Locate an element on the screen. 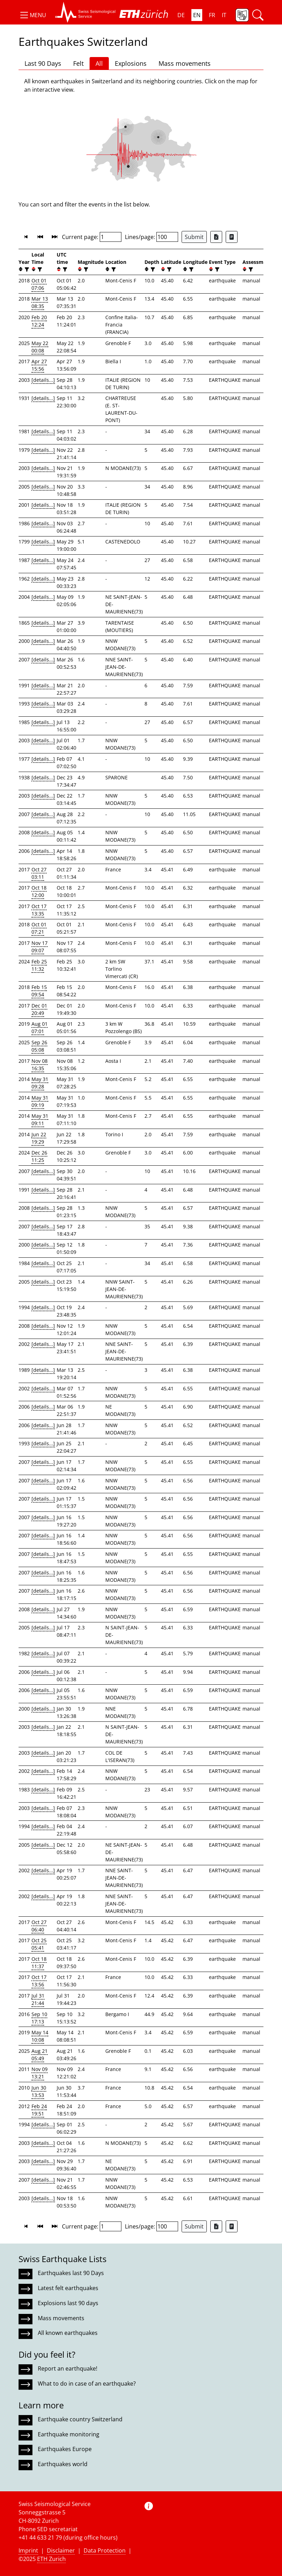 The width and height of the screenshot is (282, 2576). Oct 27 06:40 is located at coordinates (39, 1926).